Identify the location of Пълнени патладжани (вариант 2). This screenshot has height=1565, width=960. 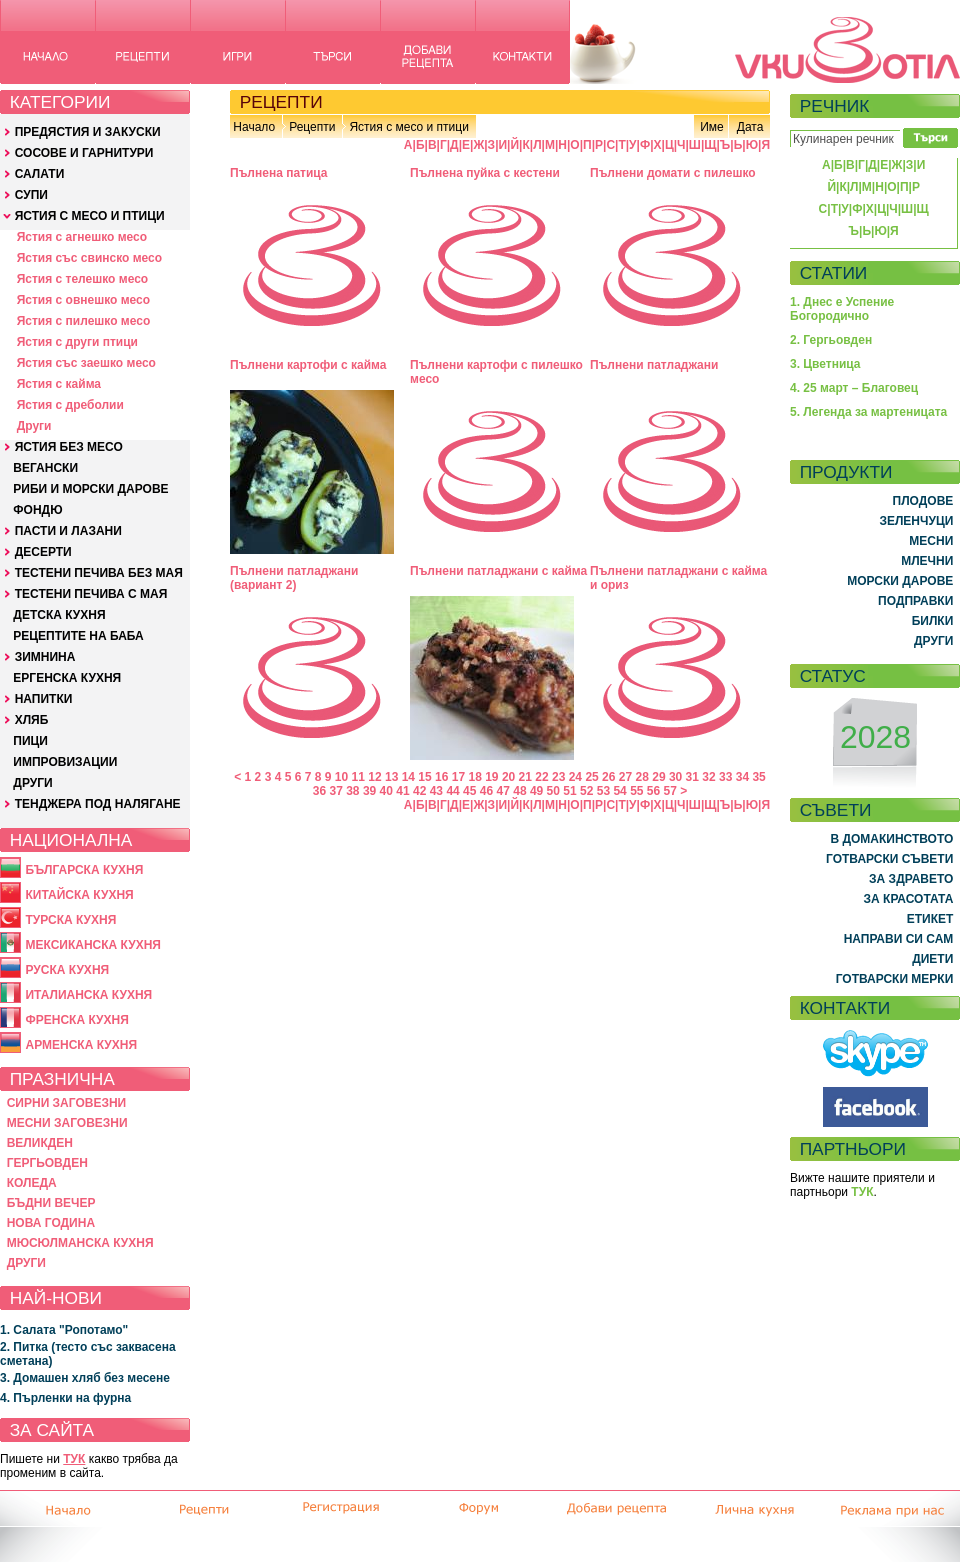
(294, 578).